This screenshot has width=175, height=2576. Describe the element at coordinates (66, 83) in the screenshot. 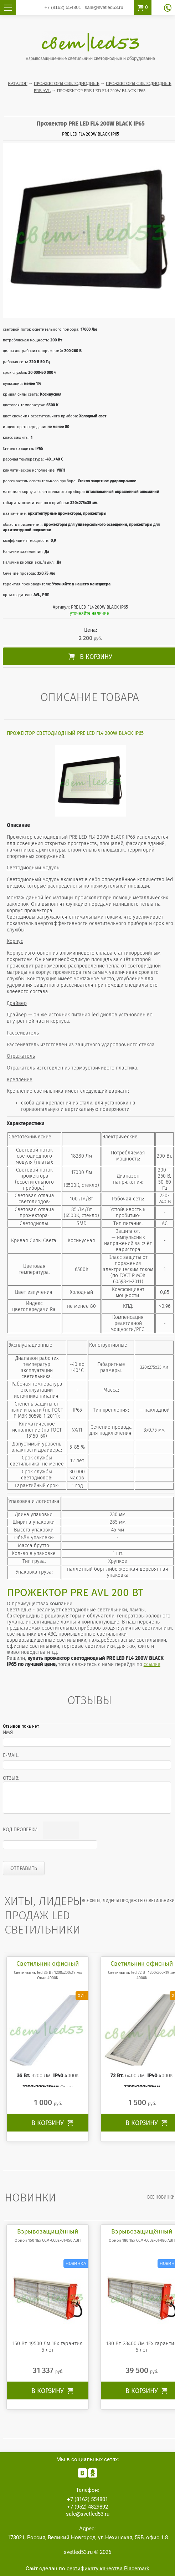

I see `Прожекторы светодиодные` at that location.